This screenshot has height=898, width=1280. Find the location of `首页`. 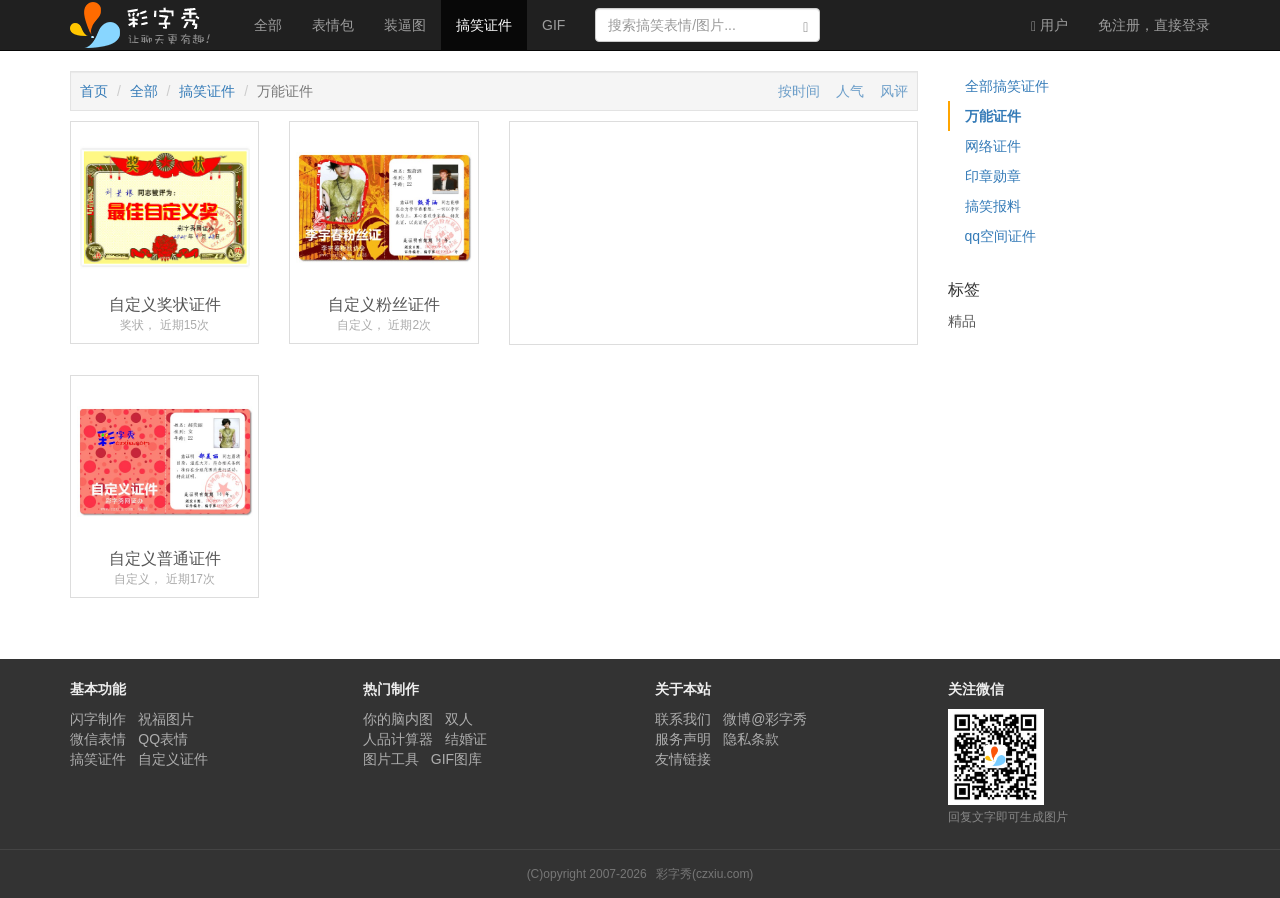

首页 is located at coordinates (94, 91).